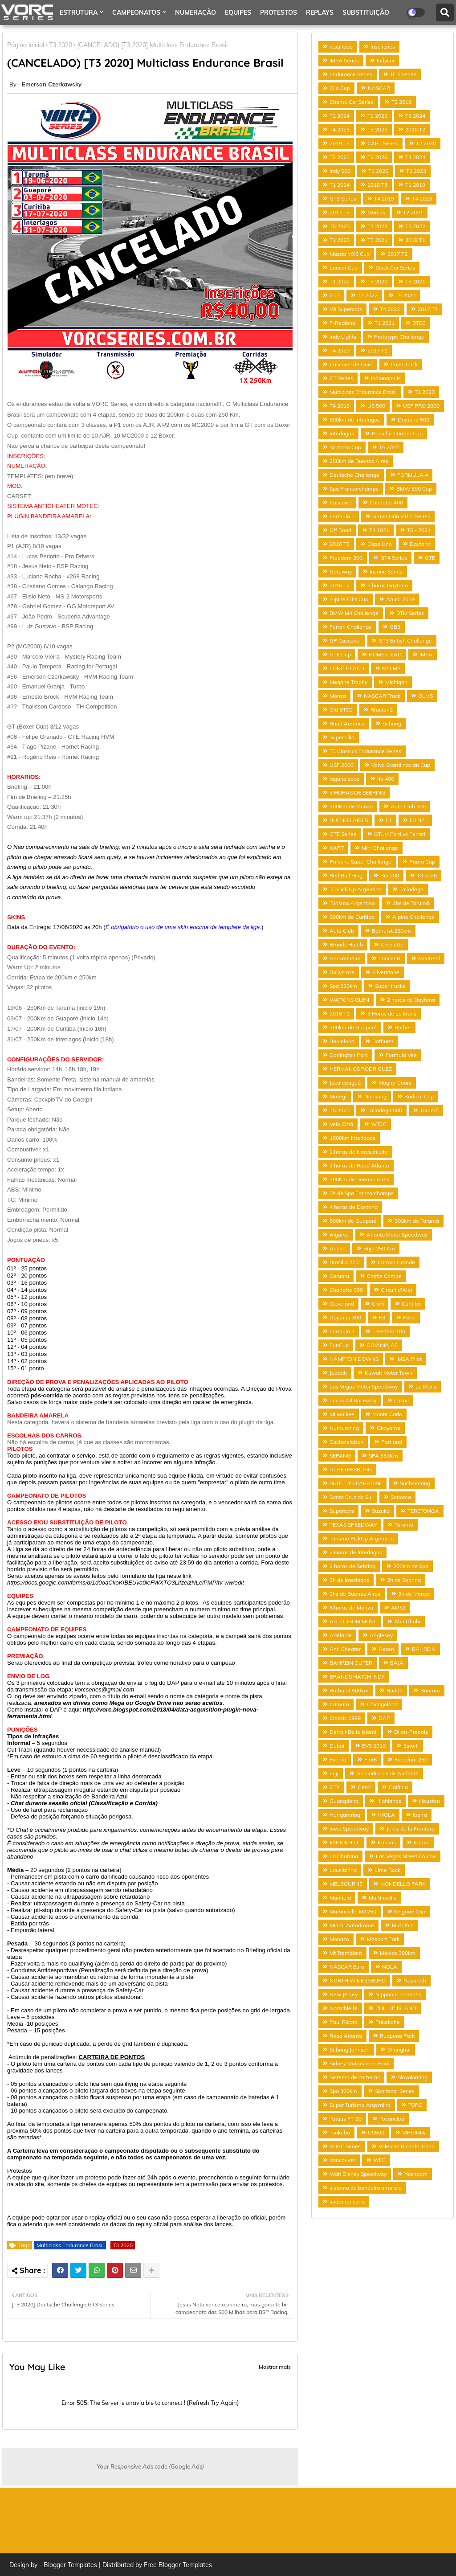 The image size is (456, 2576). Describe the element at coordinates (344, 1994) in the screenshot. I see `New Jersey` at that location.